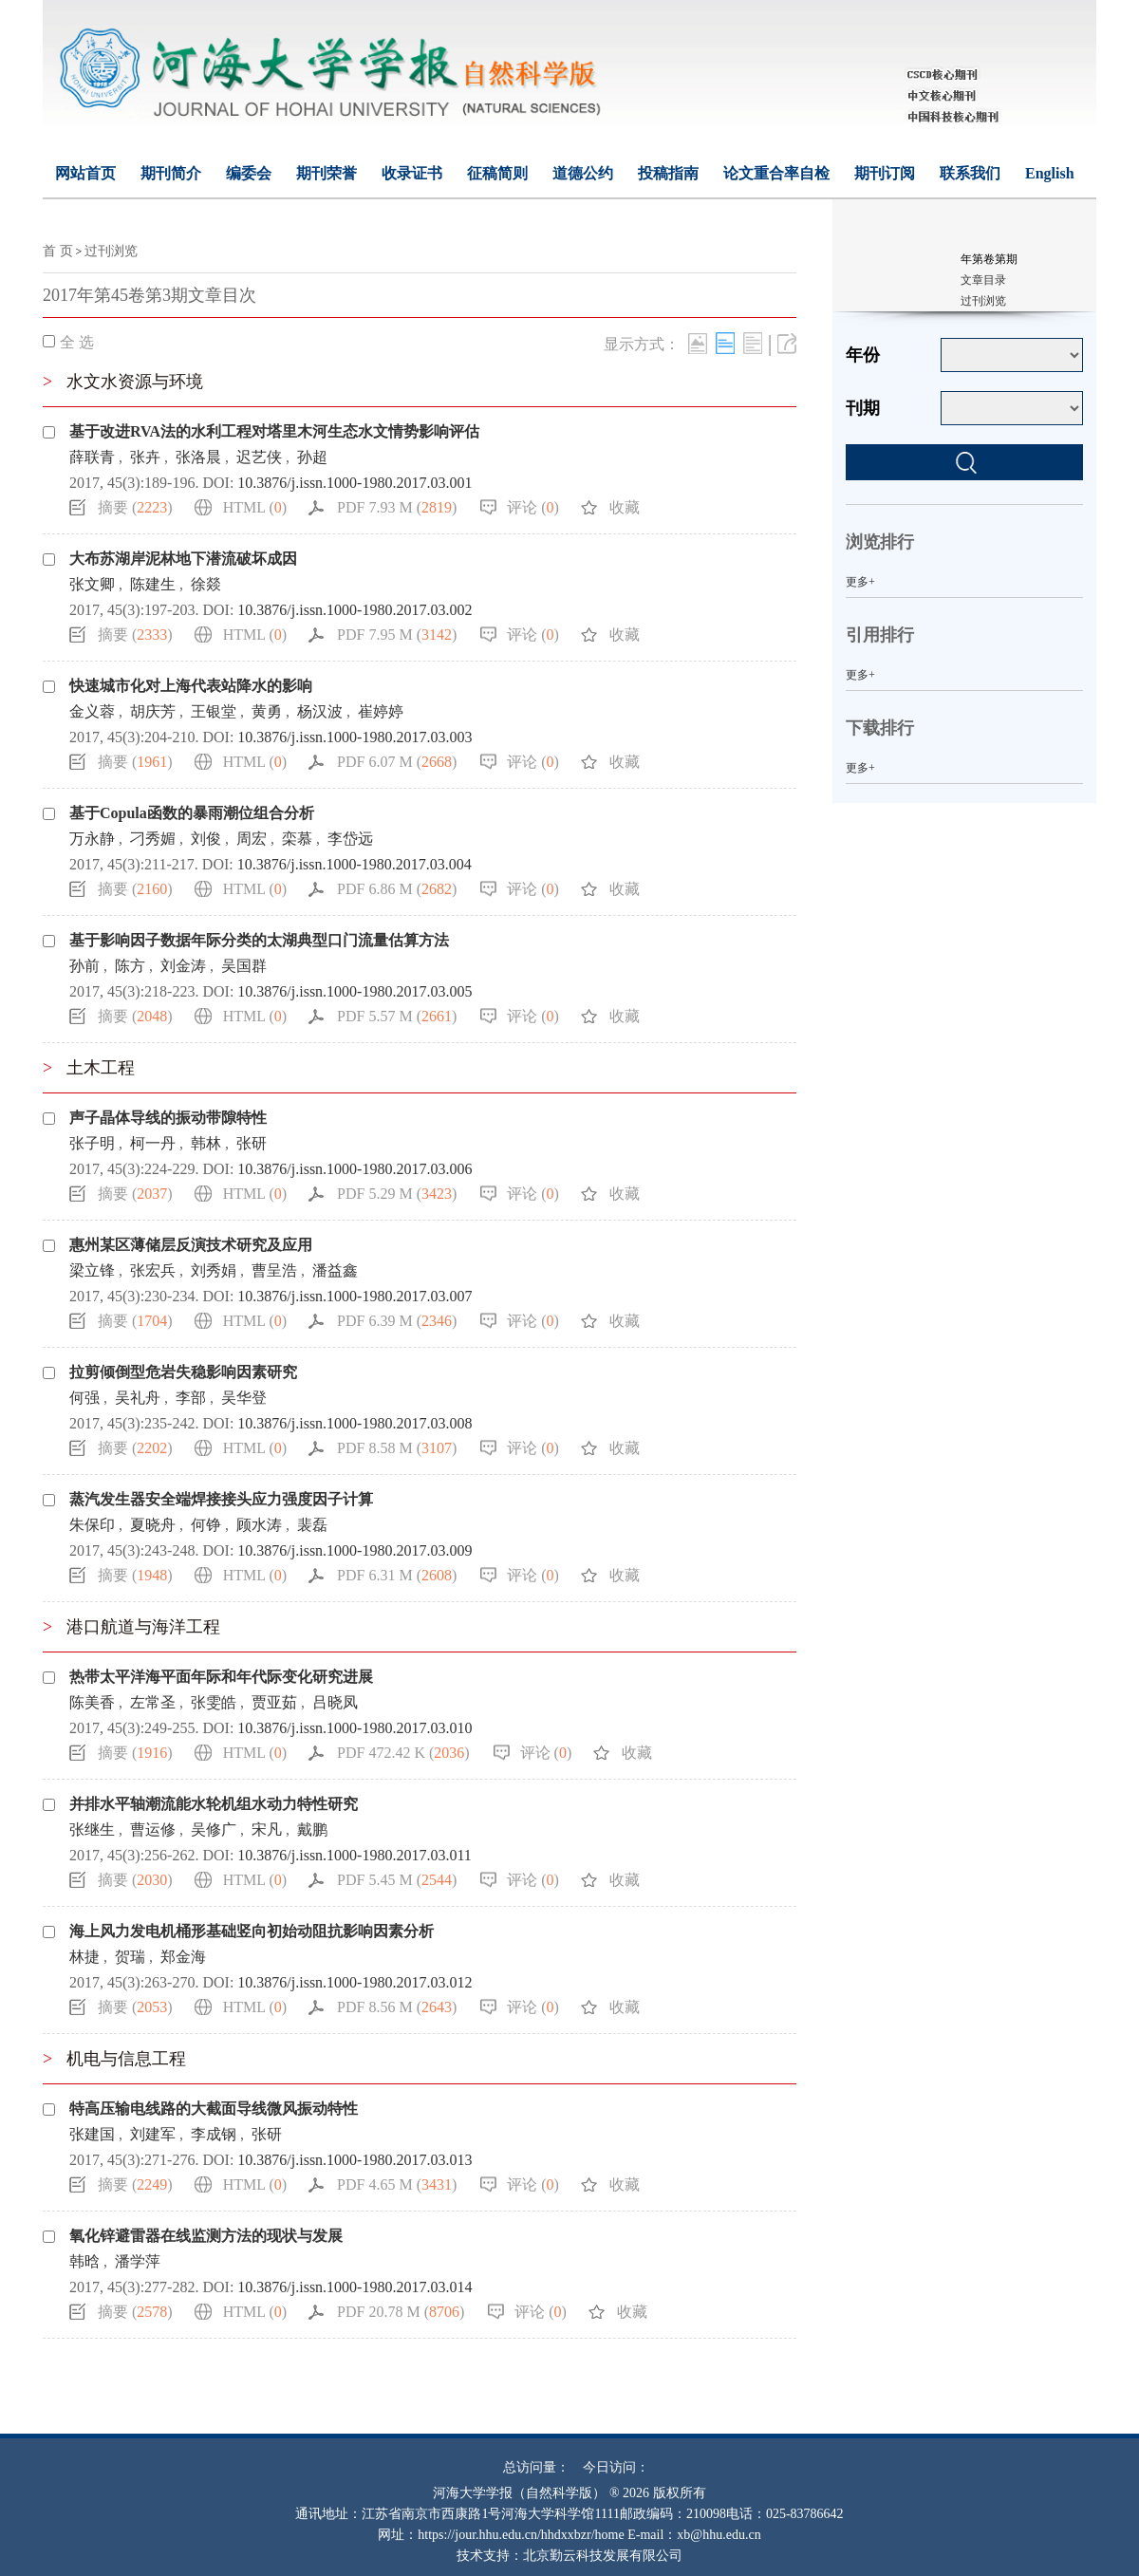 The image size is (1139, 2576). I want to click on 栾慕, so click(297, 839).